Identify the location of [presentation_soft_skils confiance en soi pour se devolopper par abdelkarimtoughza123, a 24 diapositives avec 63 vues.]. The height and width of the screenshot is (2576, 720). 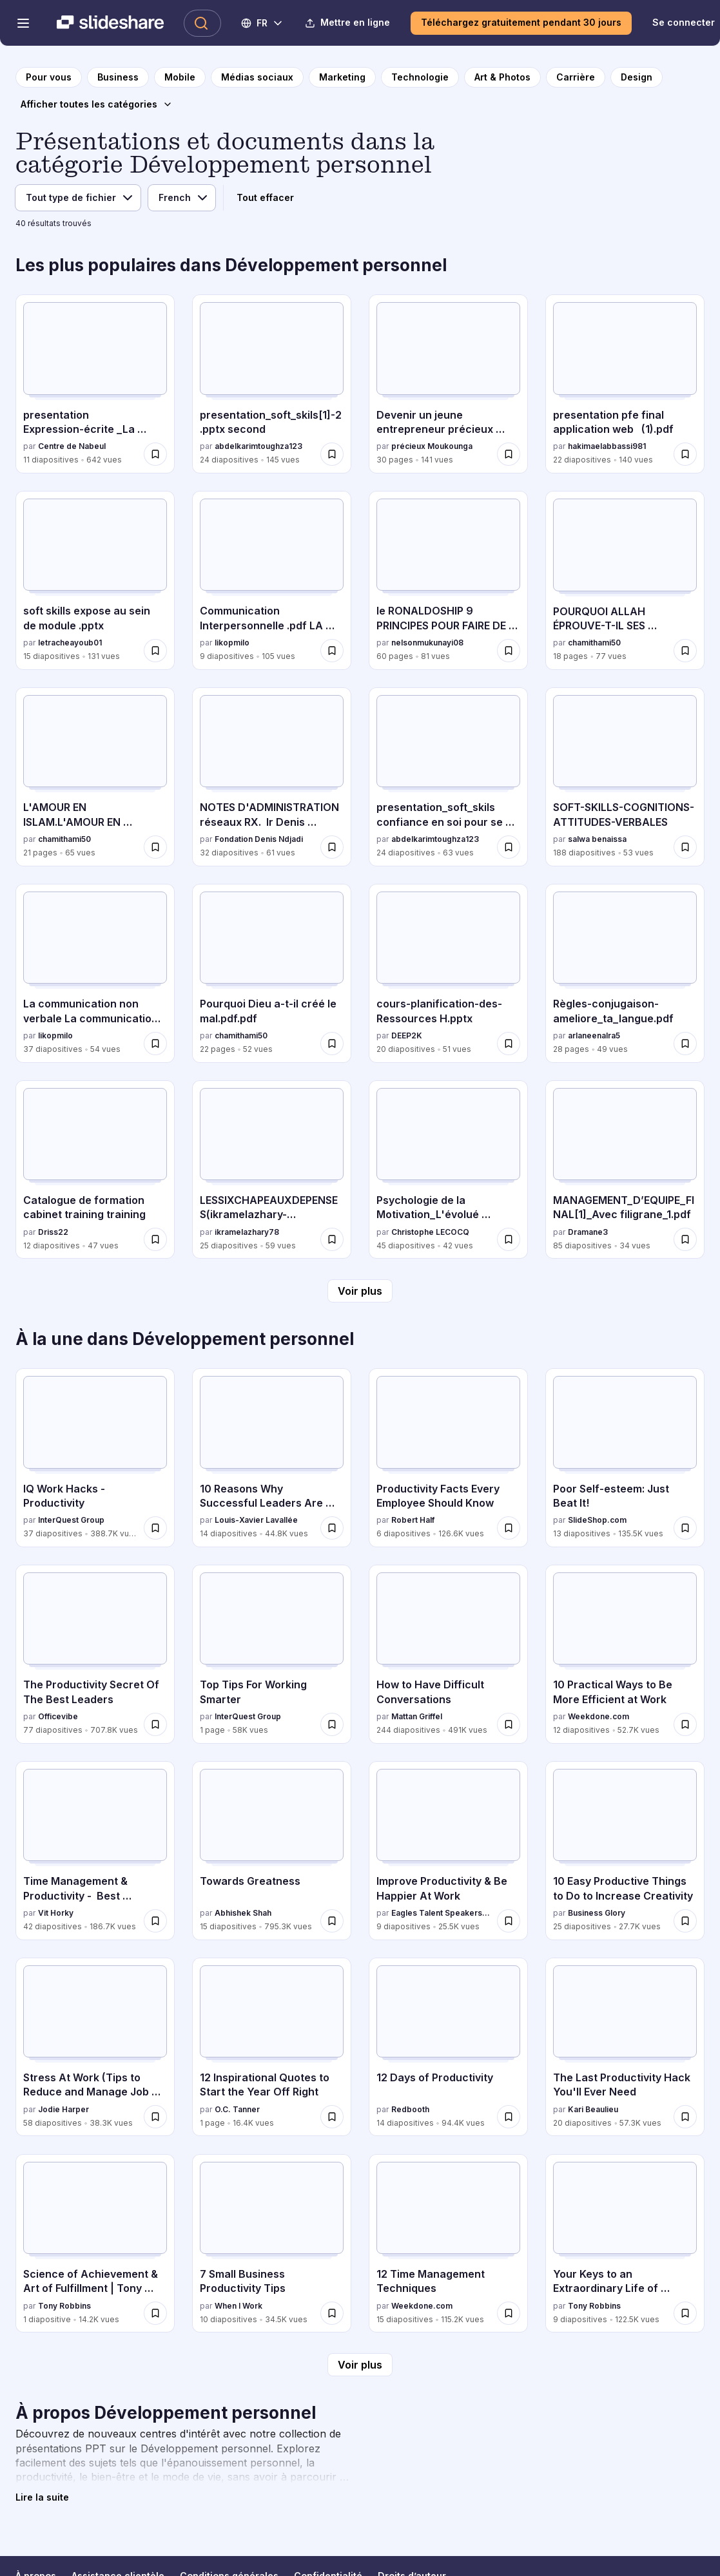
(448, 777).